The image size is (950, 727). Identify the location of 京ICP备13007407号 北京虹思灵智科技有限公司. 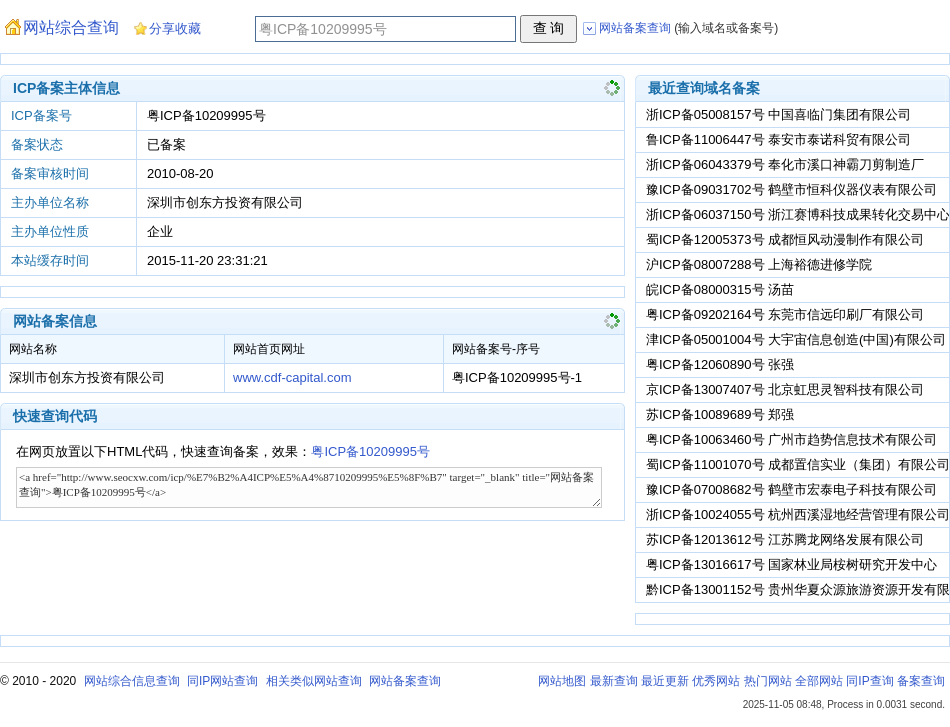
(785, 389).